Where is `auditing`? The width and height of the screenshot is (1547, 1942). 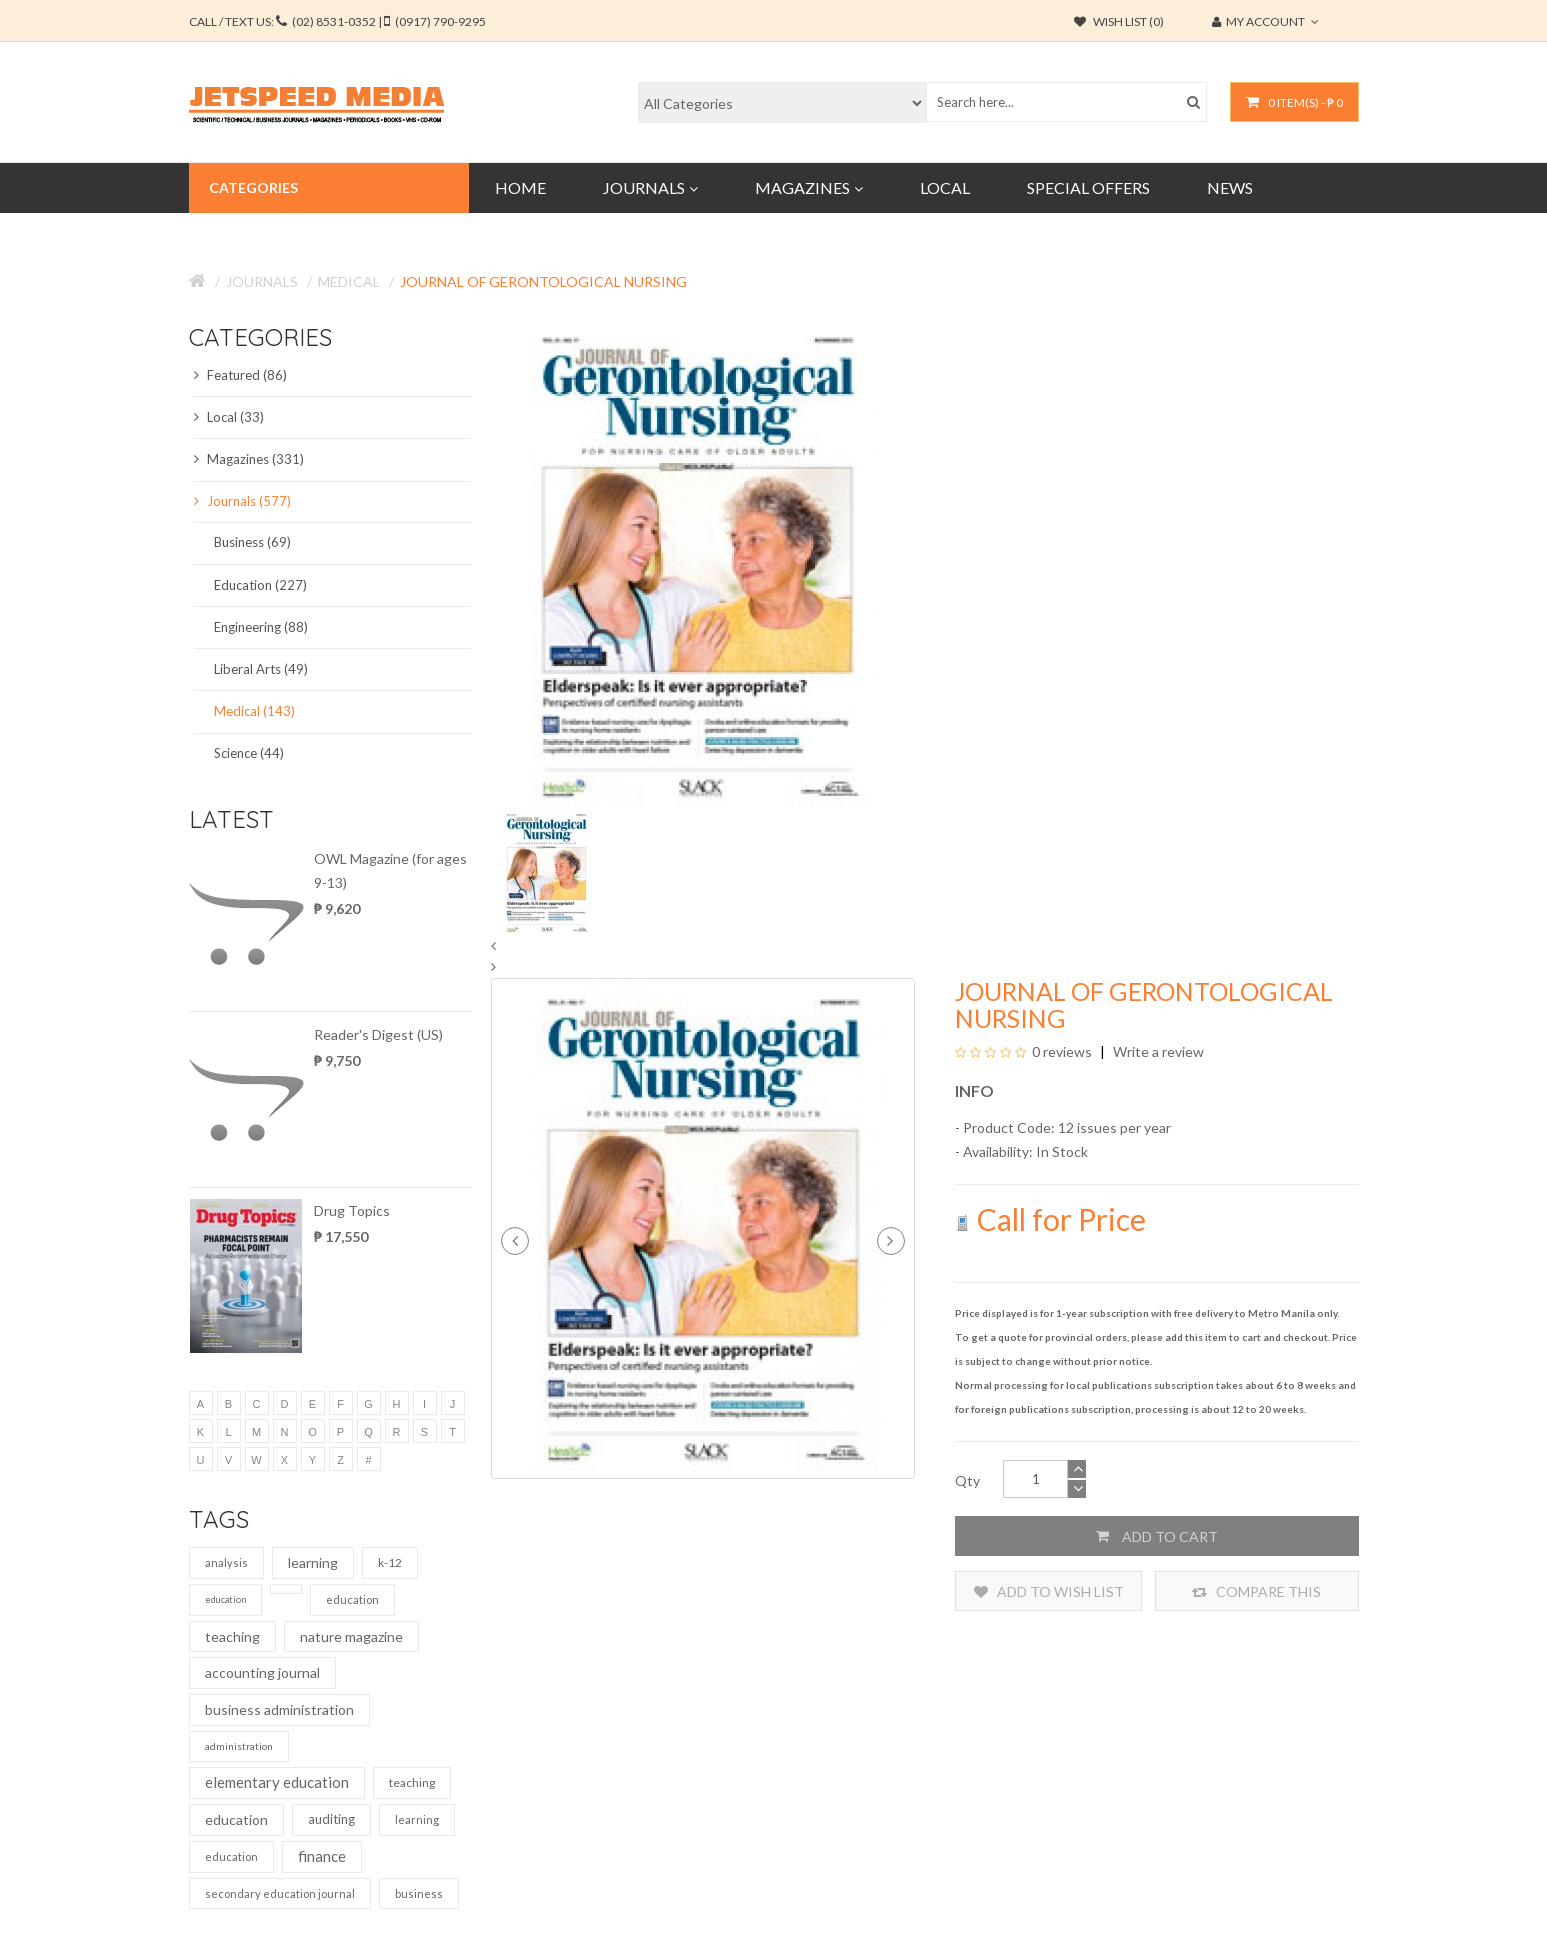 auditing is located at coordinates (331, 1819).